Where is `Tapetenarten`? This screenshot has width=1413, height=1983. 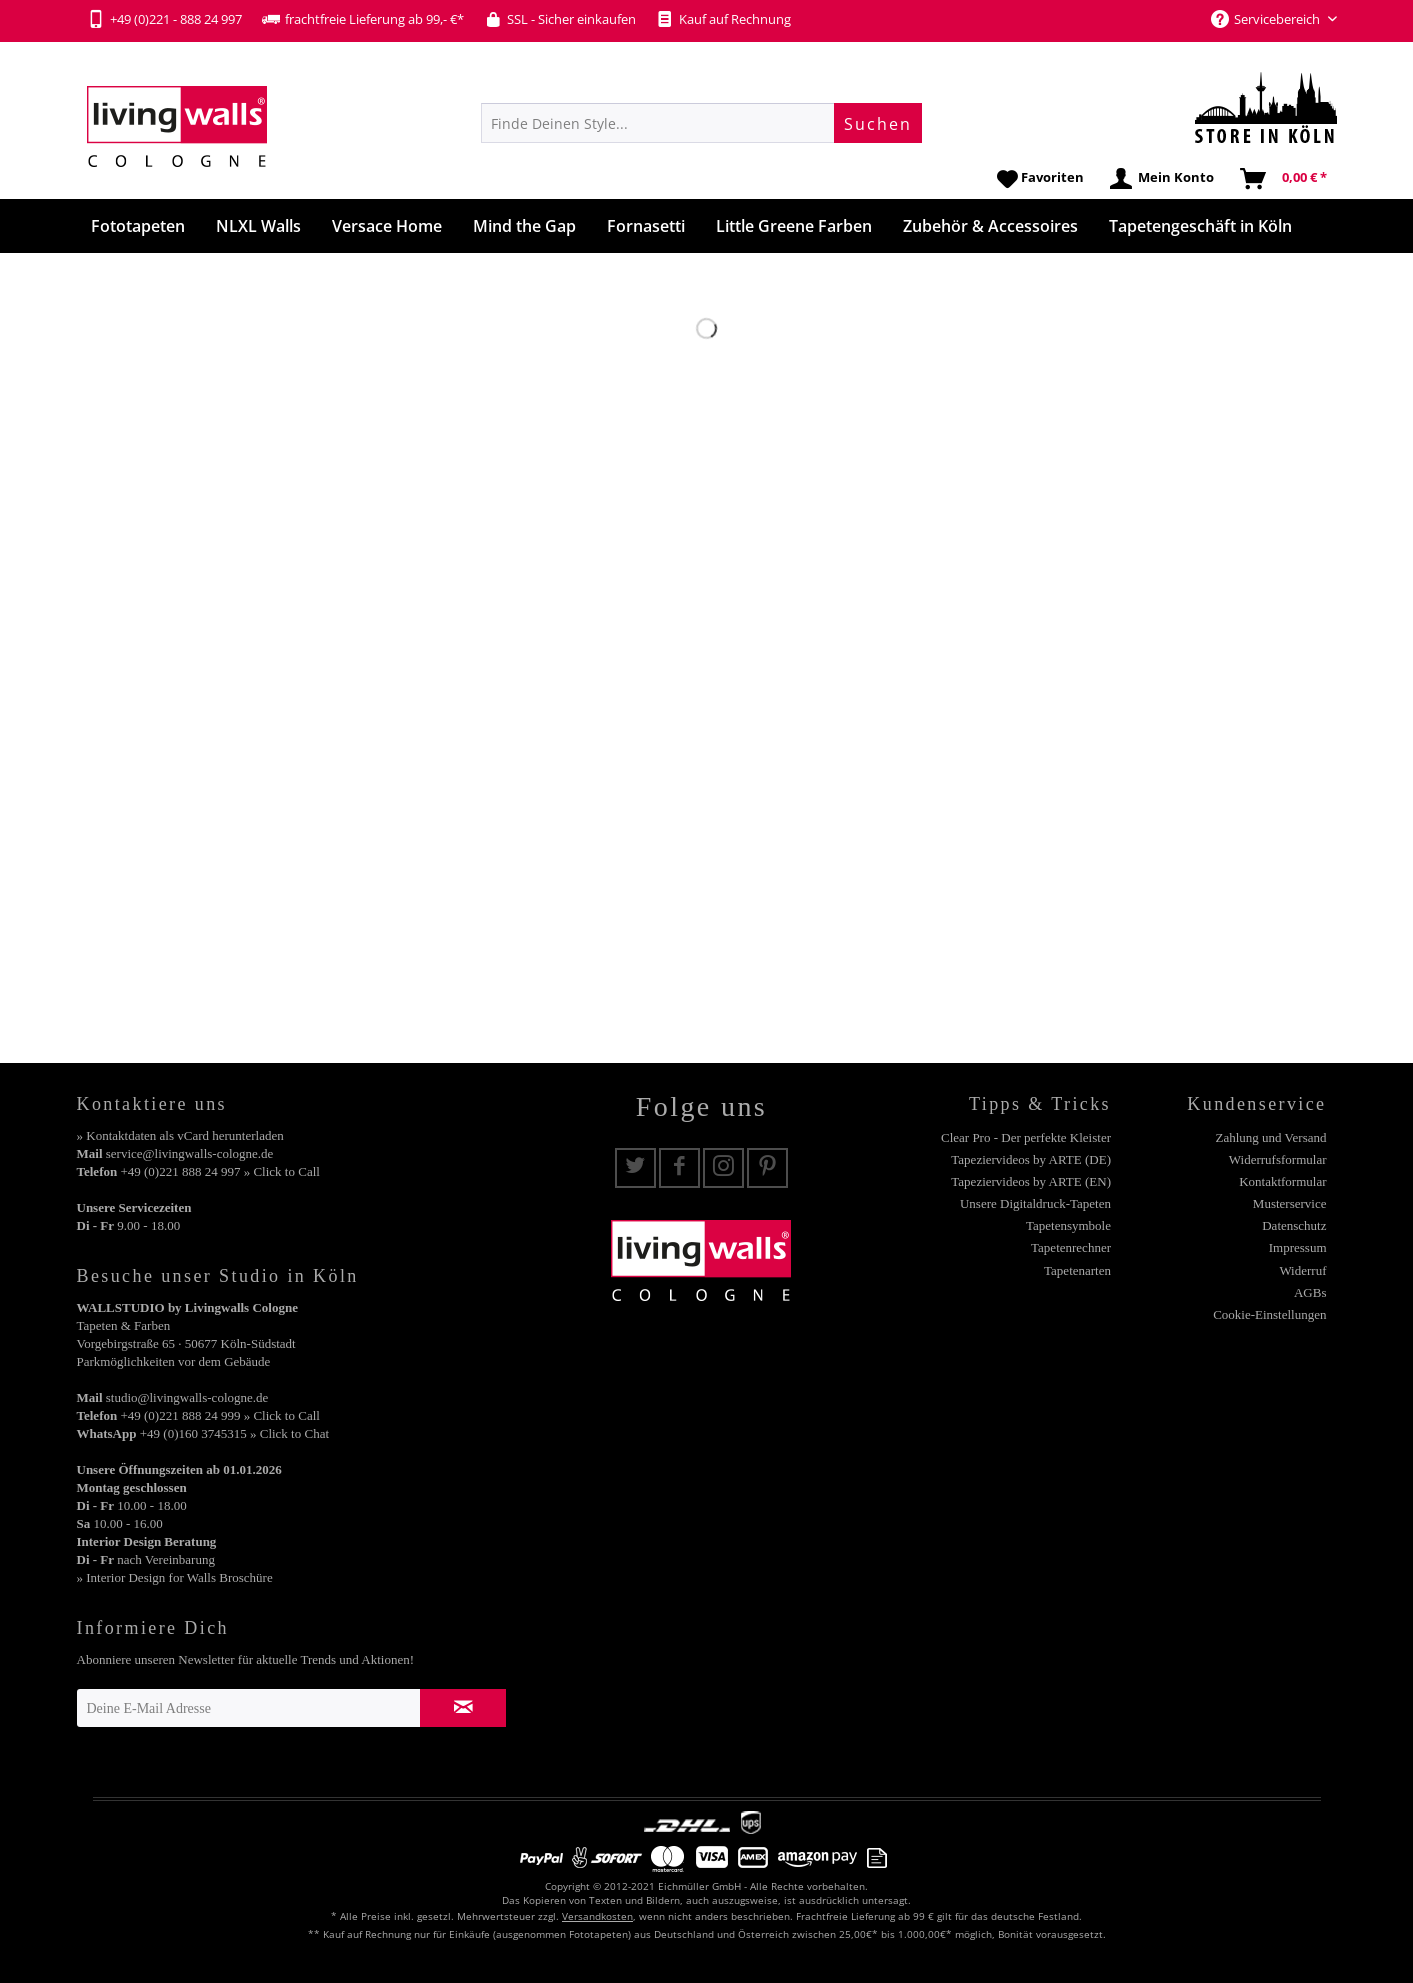 Tapetenarten is located at coordinates (1077, 1270).